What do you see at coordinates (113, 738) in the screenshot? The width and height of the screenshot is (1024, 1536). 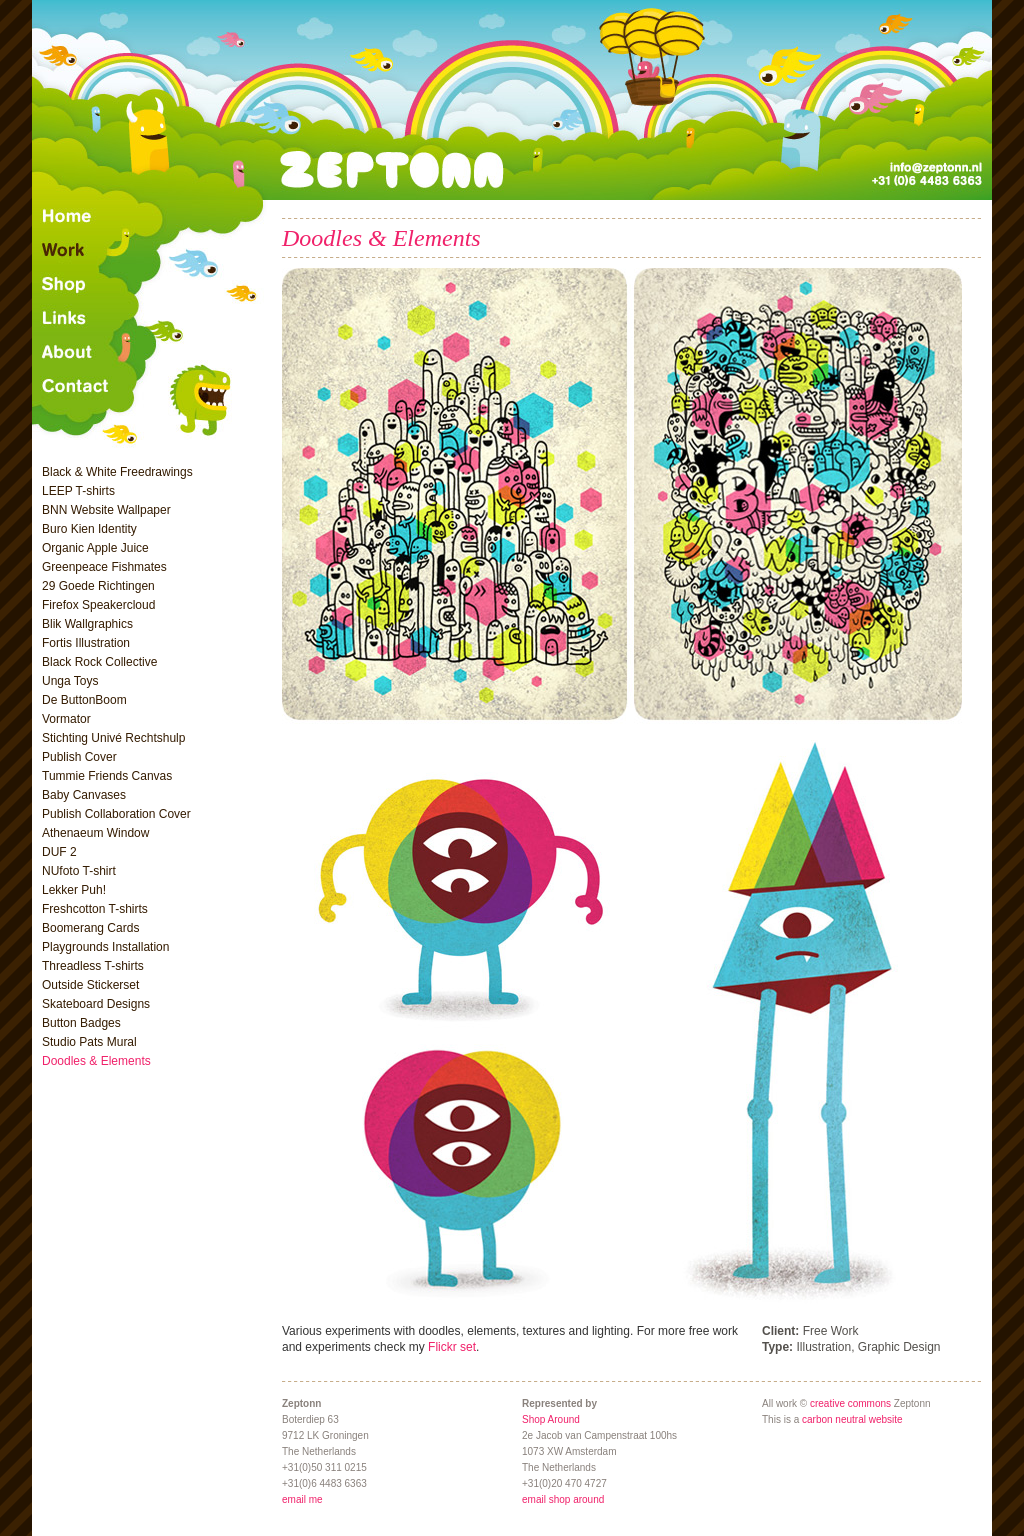 I see `Stichting Univé Rechtshulp` at bounding box center [113, 738].